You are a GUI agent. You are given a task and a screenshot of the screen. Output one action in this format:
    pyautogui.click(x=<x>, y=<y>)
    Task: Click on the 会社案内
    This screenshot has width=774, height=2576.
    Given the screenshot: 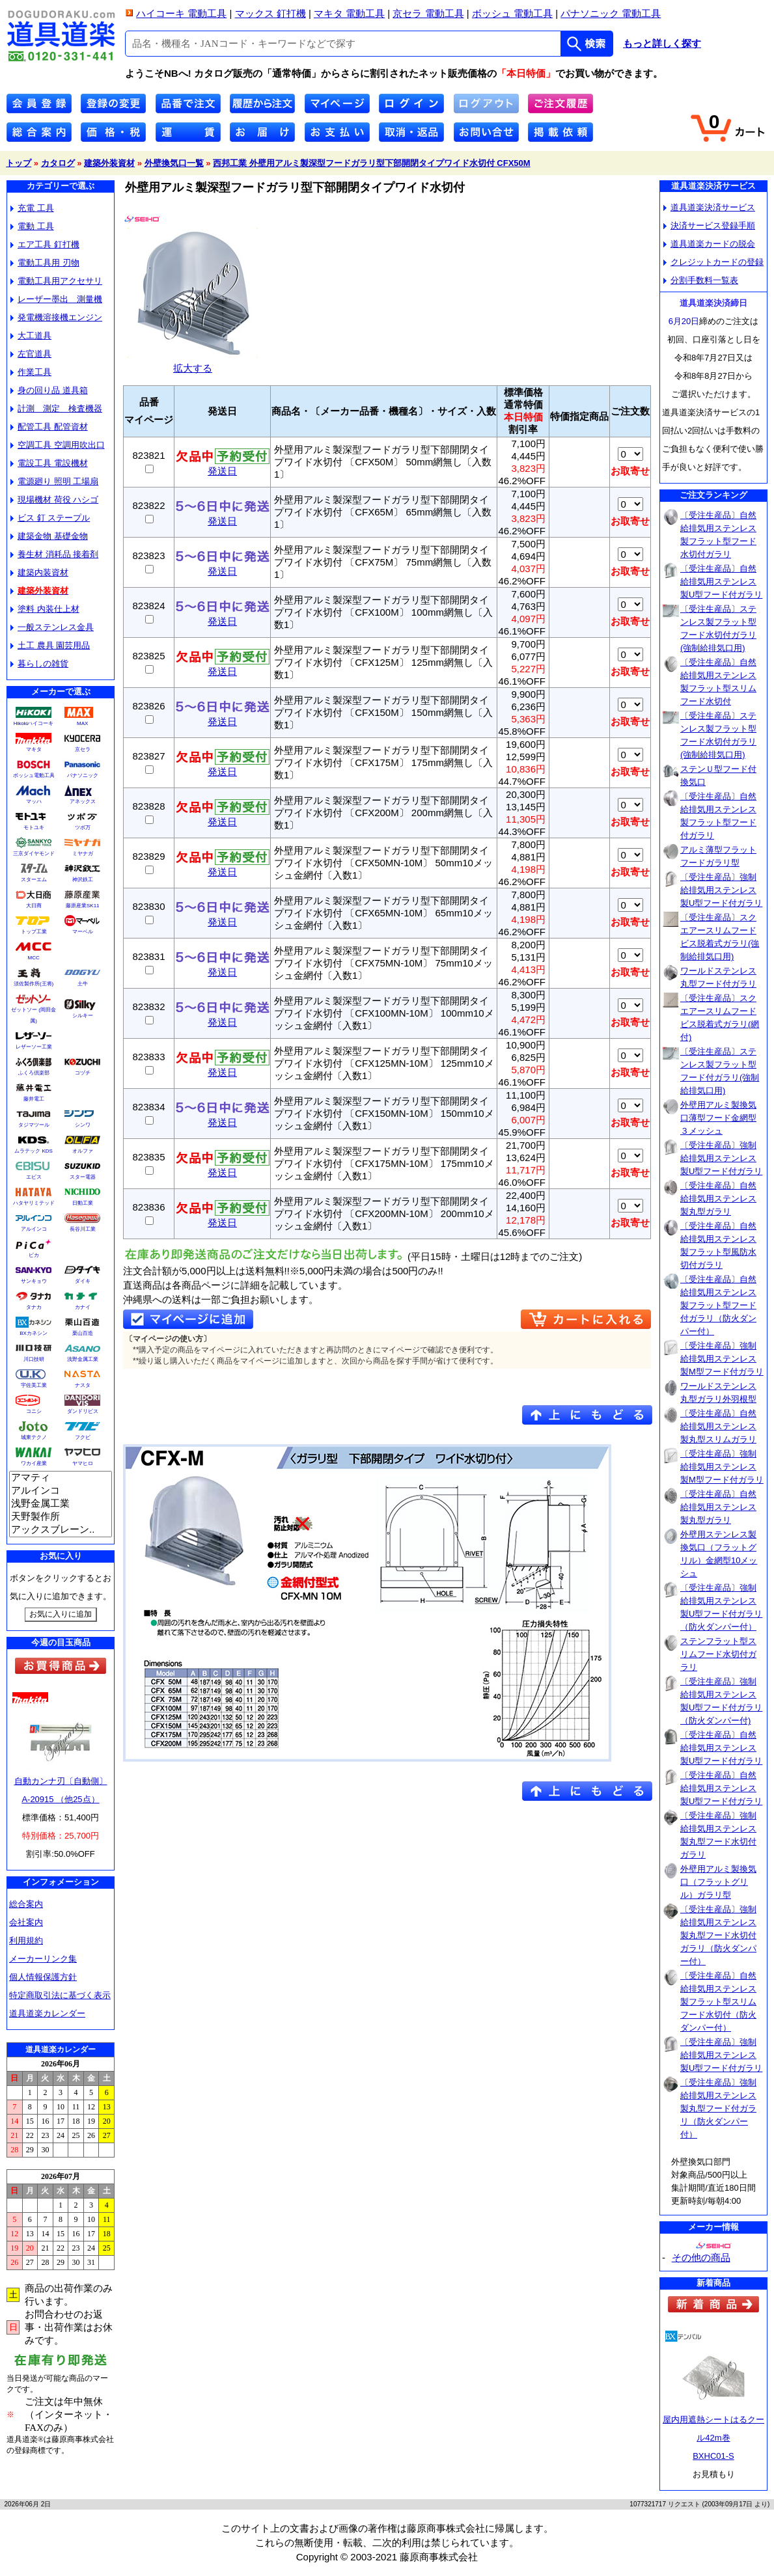 What is the action you would take?
    pyautogui.click(x=26, y=1922)
    